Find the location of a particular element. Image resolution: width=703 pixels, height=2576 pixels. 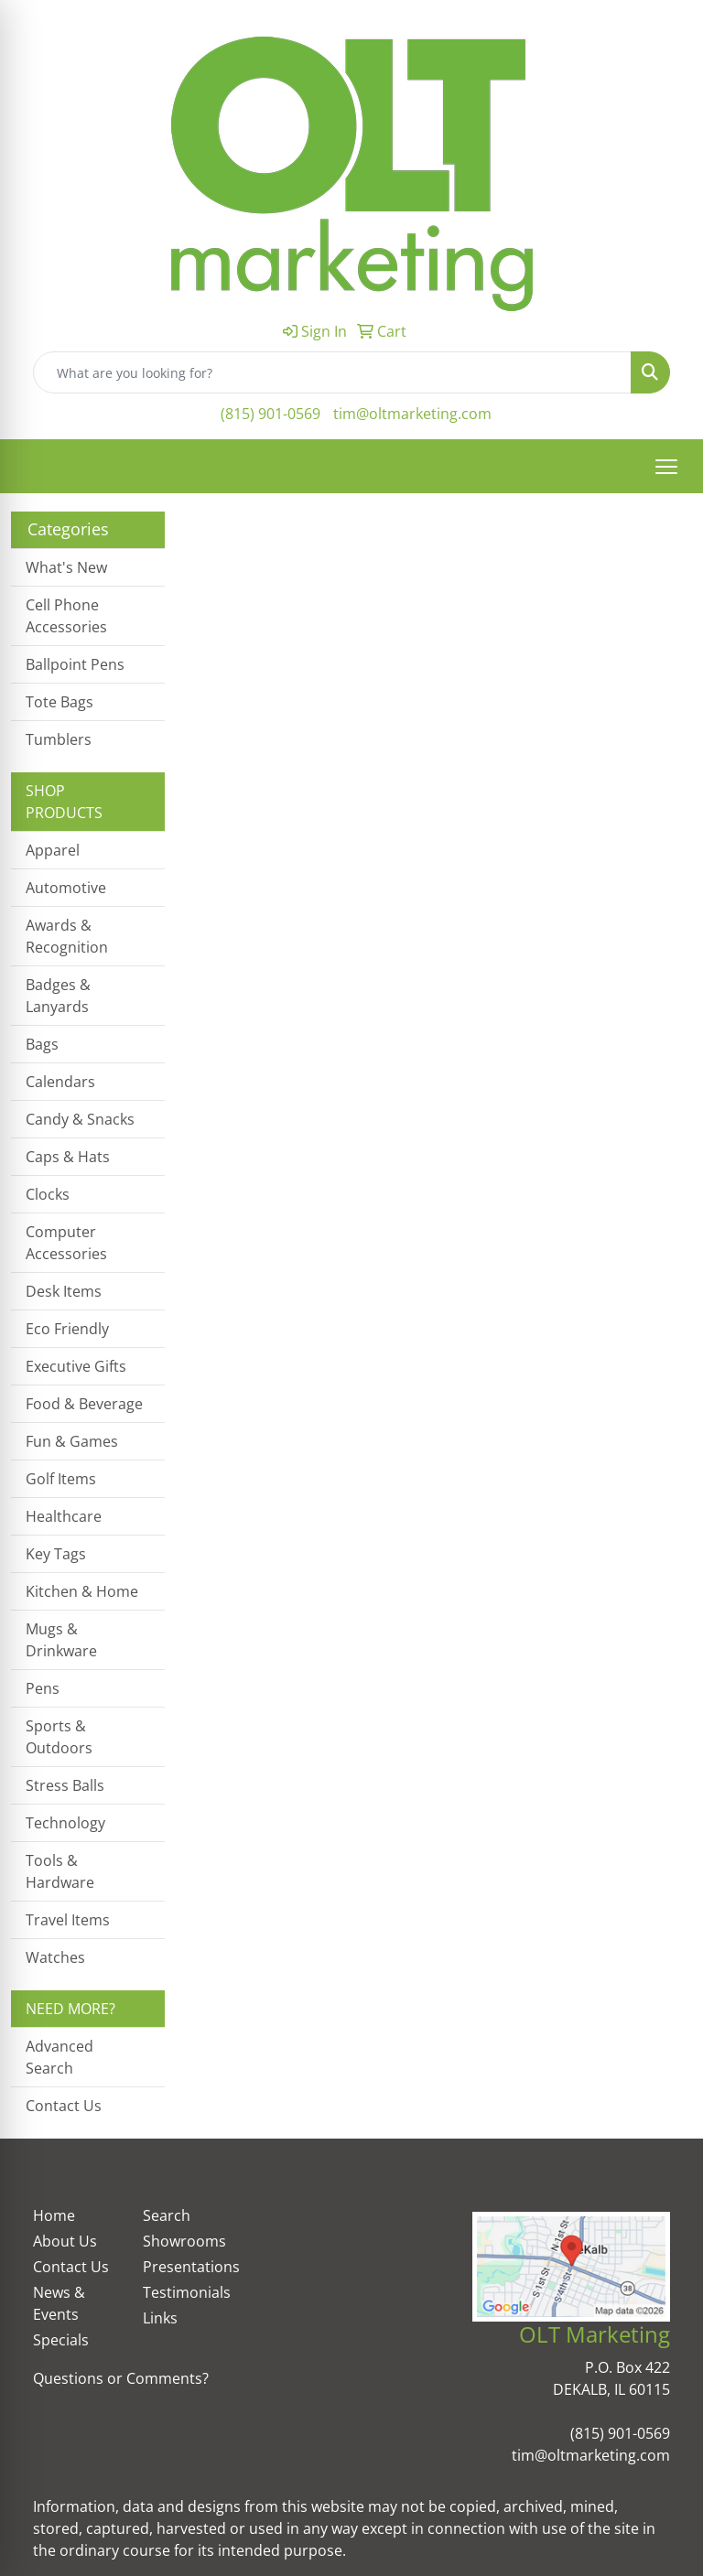

Watches is located at coordinates (55, 1957).